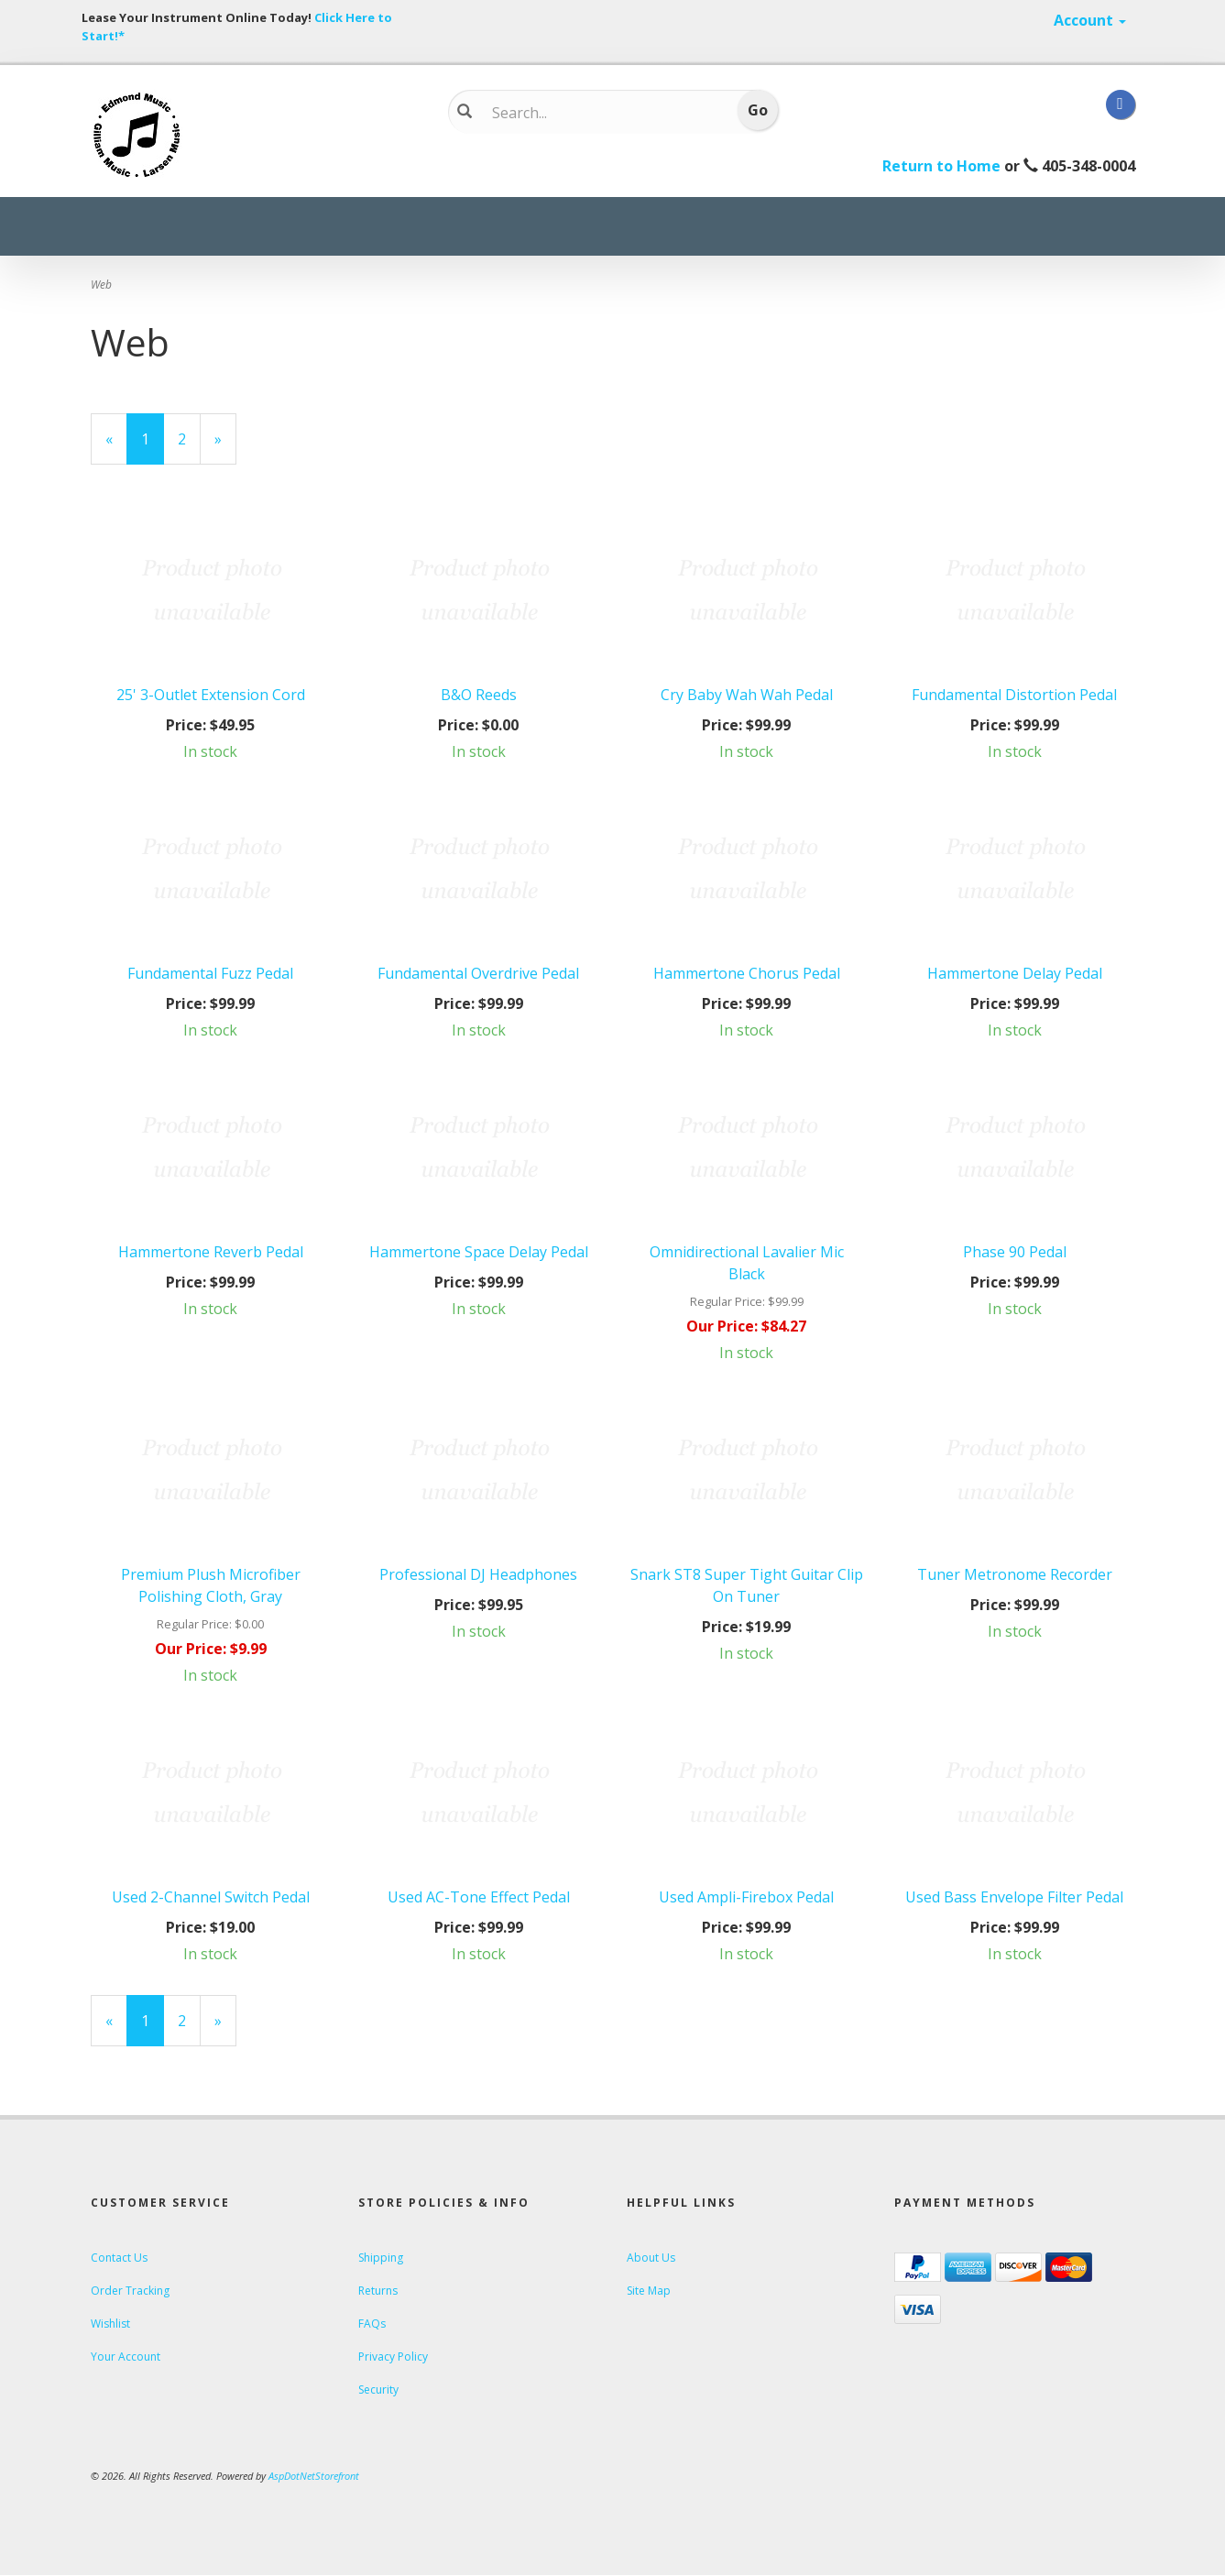 The width and height of the screenshot is (1225, 2576). I want to click on Privacy Policy, so click(393, 2356).